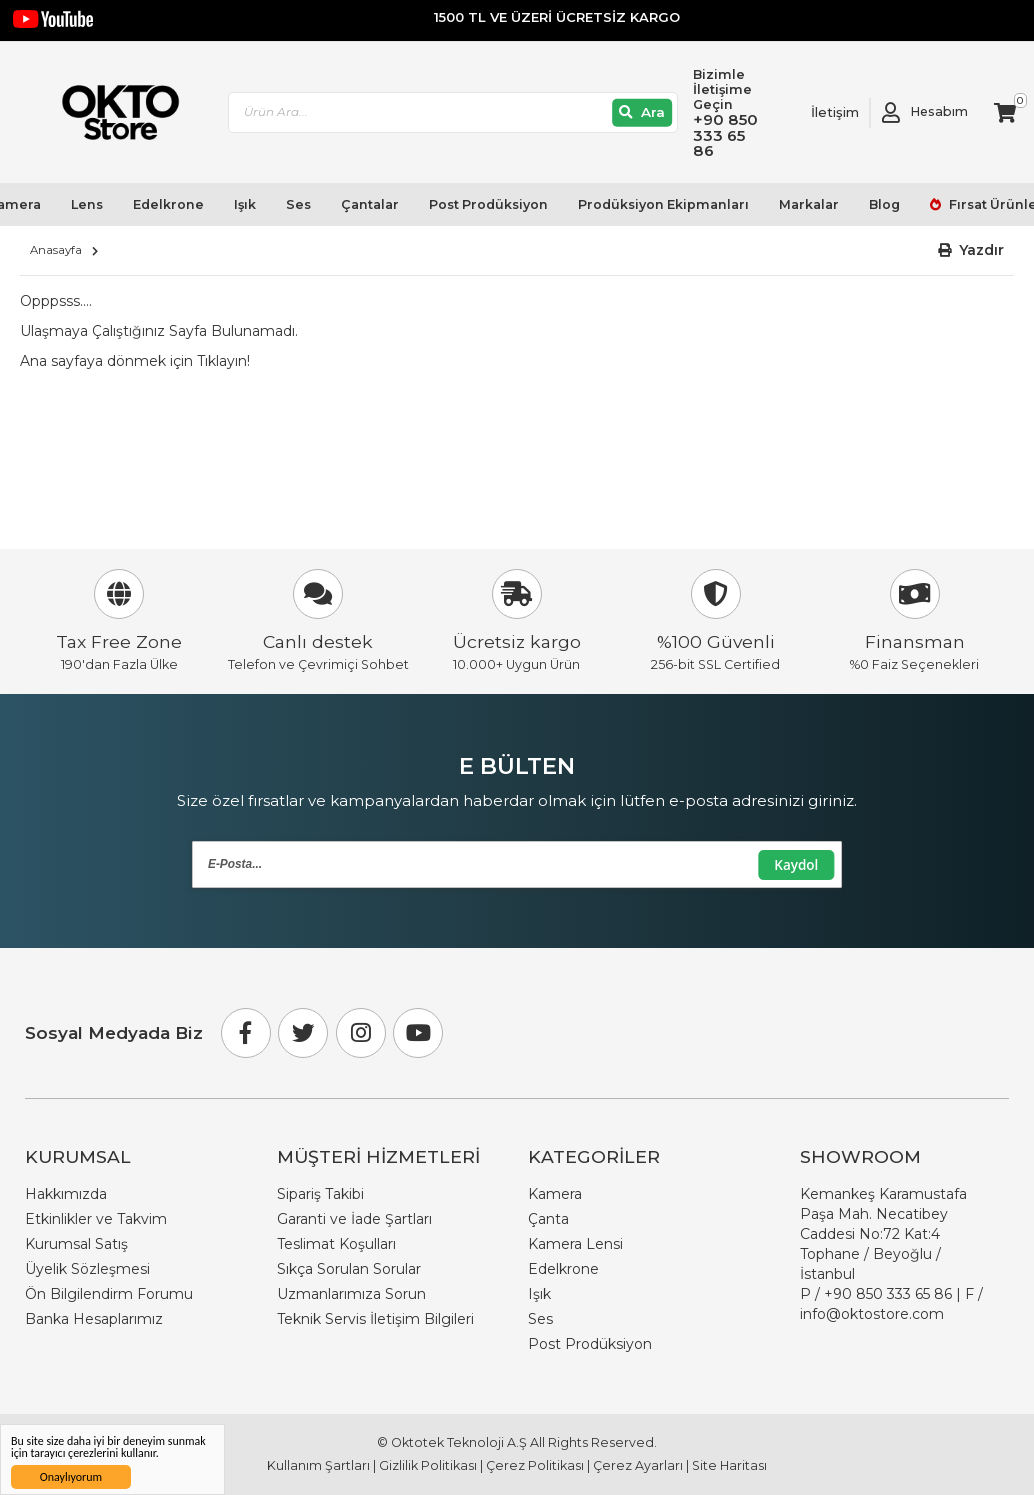  I want to click on [Ara], so click(644, 112).